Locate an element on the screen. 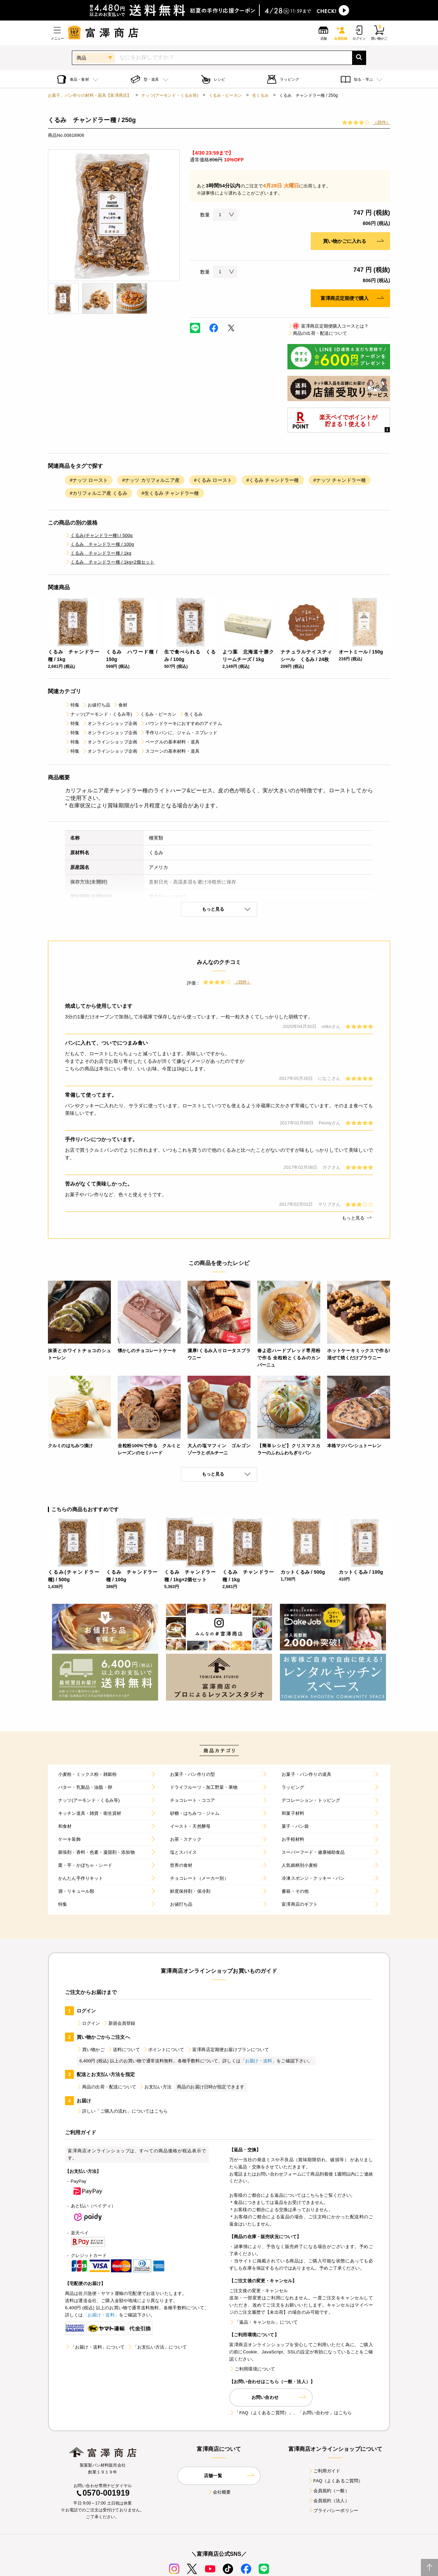 The image size is (438, 2576). 会員規約（一般） is located at coordinates (328, 2490).